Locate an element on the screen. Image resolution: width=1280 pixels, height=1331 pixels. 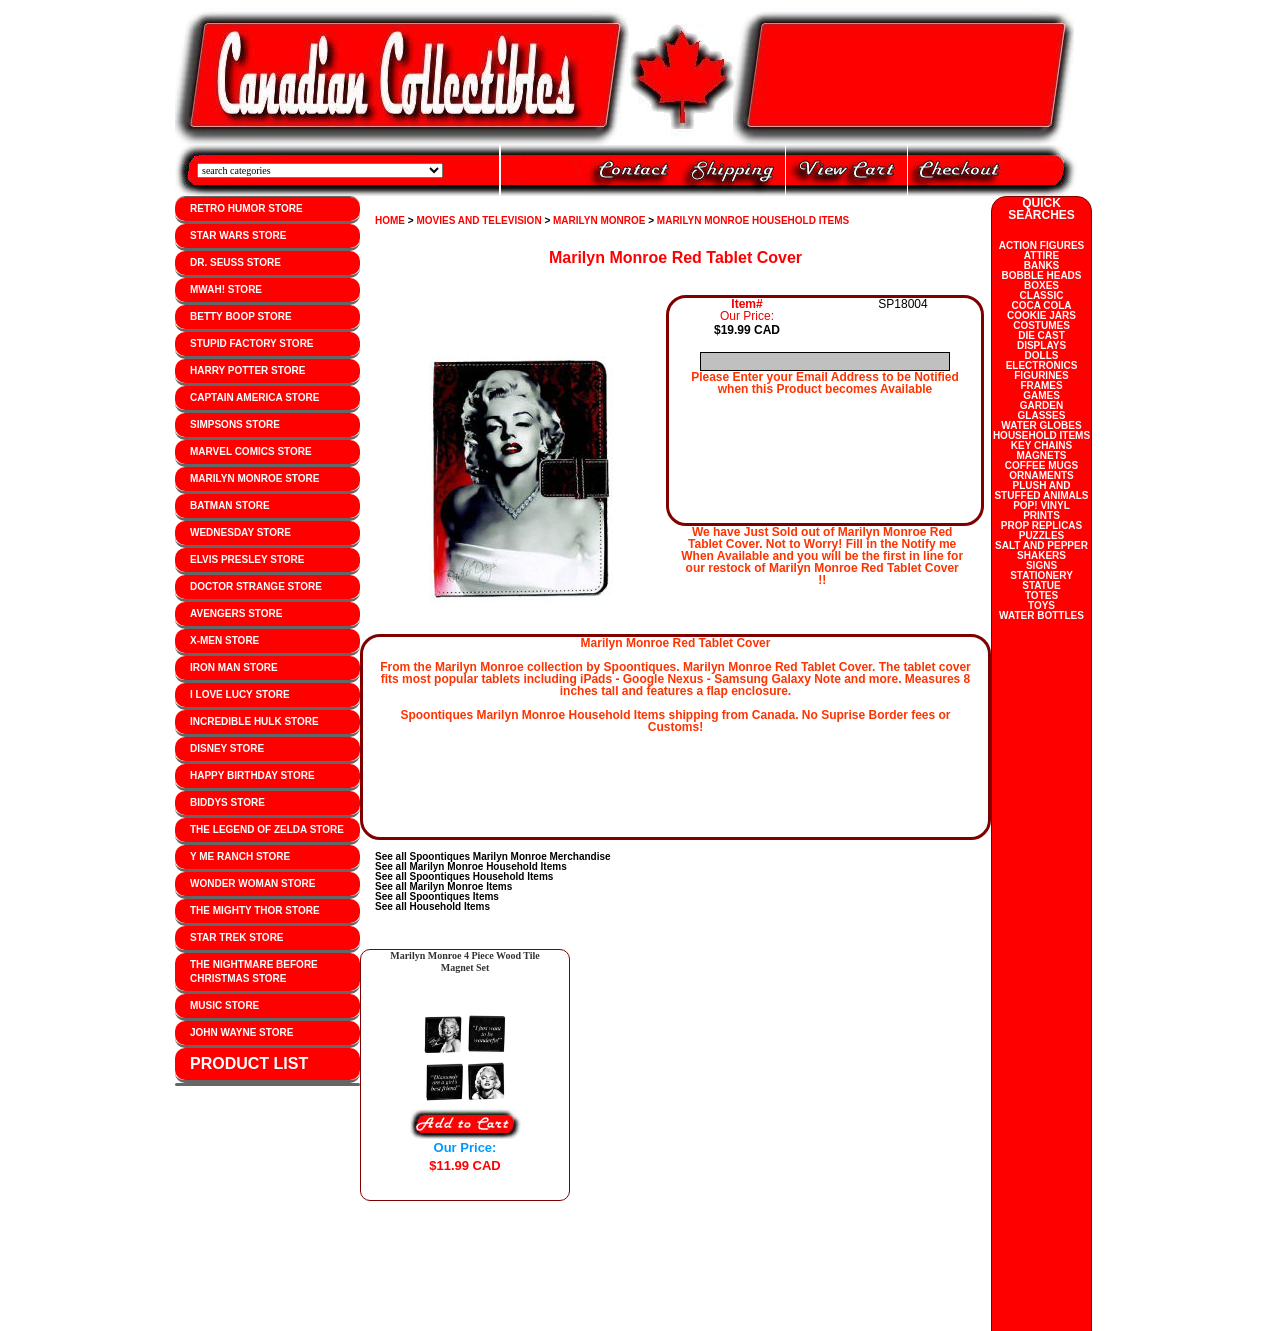
DOLLS is located at coordinates (1042, 355).